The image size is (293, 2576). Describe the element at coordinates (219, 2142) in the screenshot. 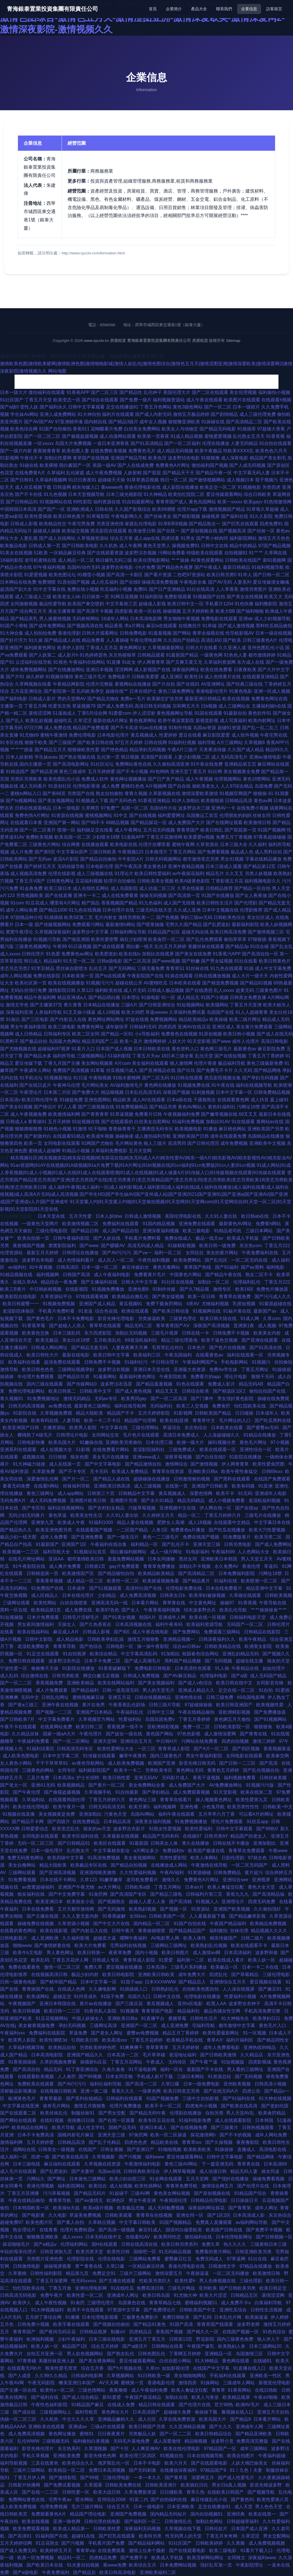

I see `国产久操视频` at that location.